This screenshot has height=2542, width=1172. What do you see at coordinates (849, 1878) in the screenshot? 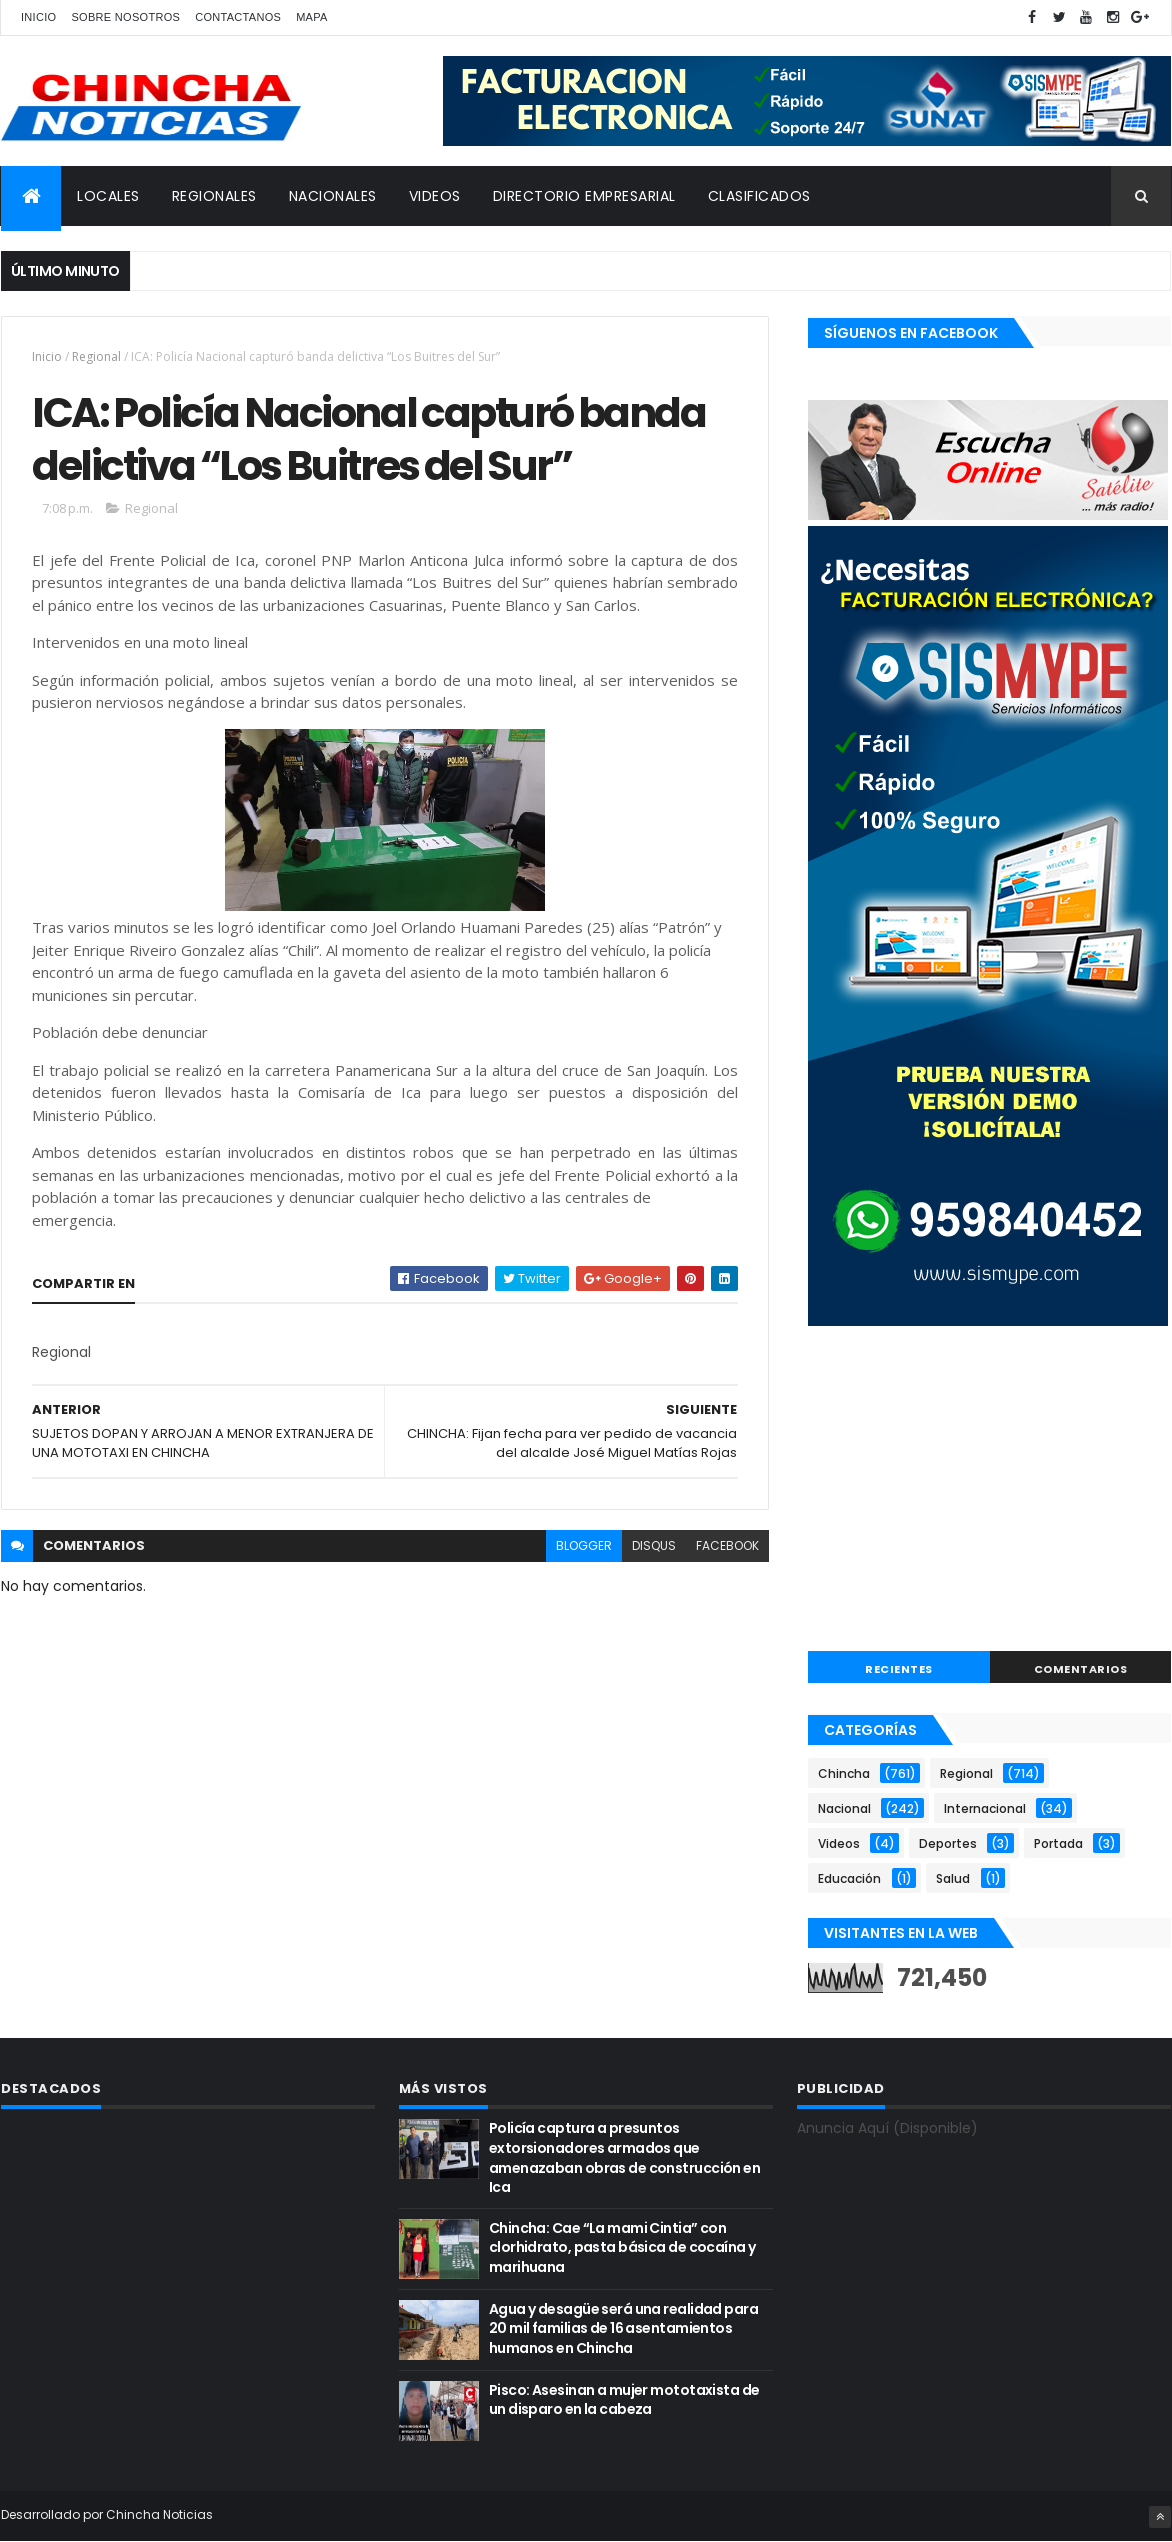
I see `Educación` at bounding box center [849, 1878].